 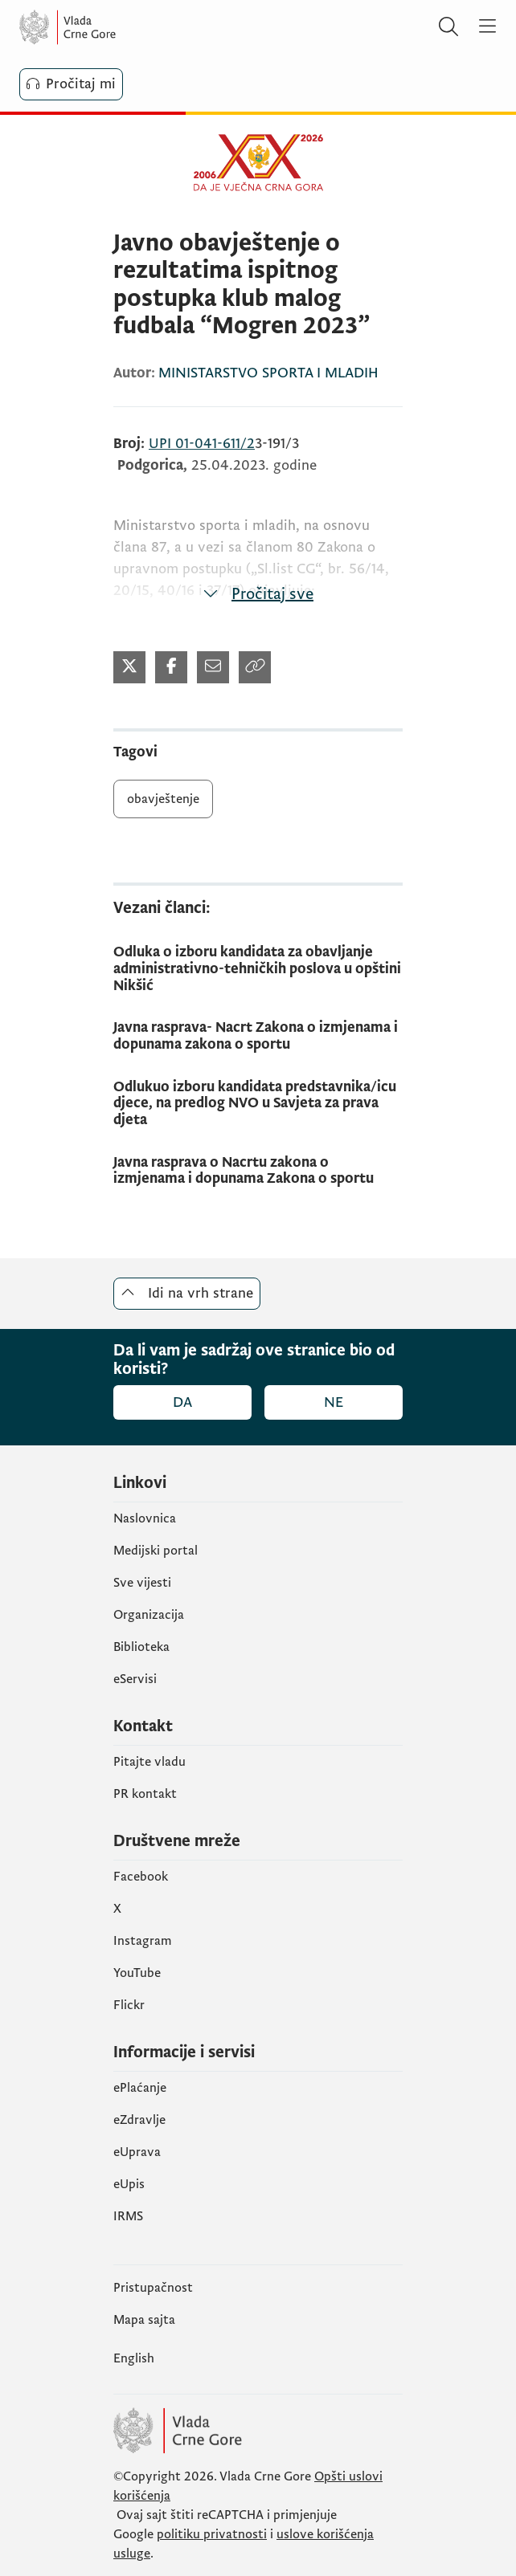 What do you see at coordinates (135, 1679) in the screenshot?
I see `eServisi` at bounding box center [135, 1679].